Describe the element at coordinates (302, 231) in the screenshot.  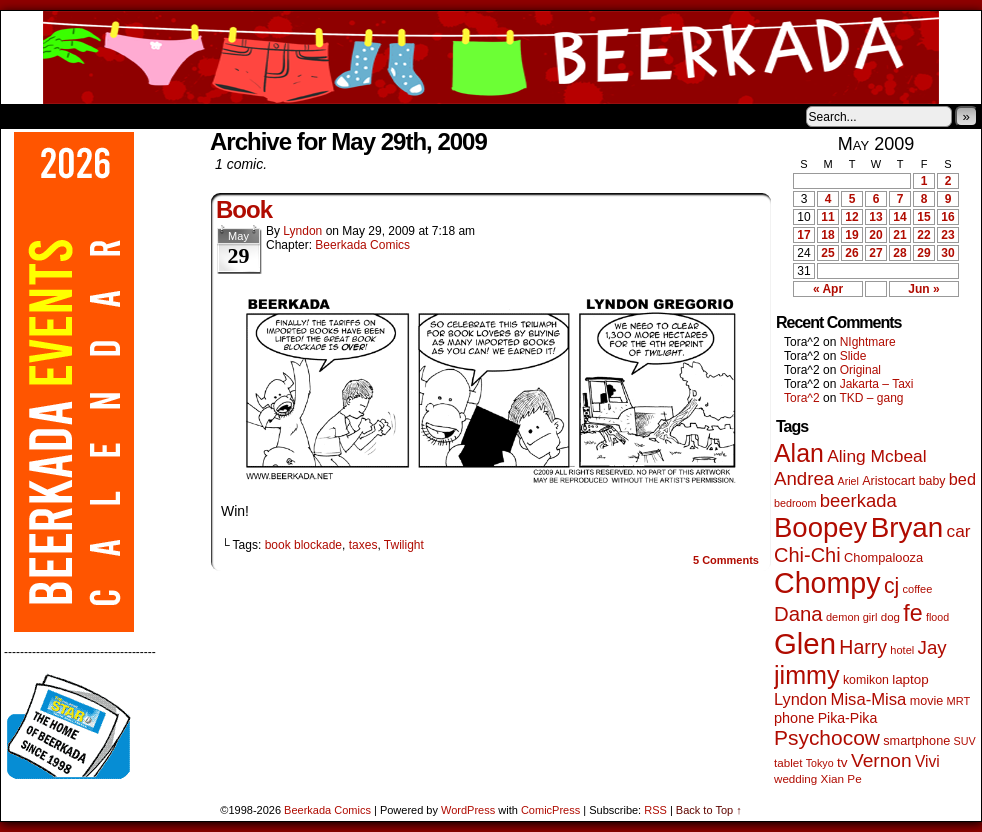
I see `Lyndon` at that location.